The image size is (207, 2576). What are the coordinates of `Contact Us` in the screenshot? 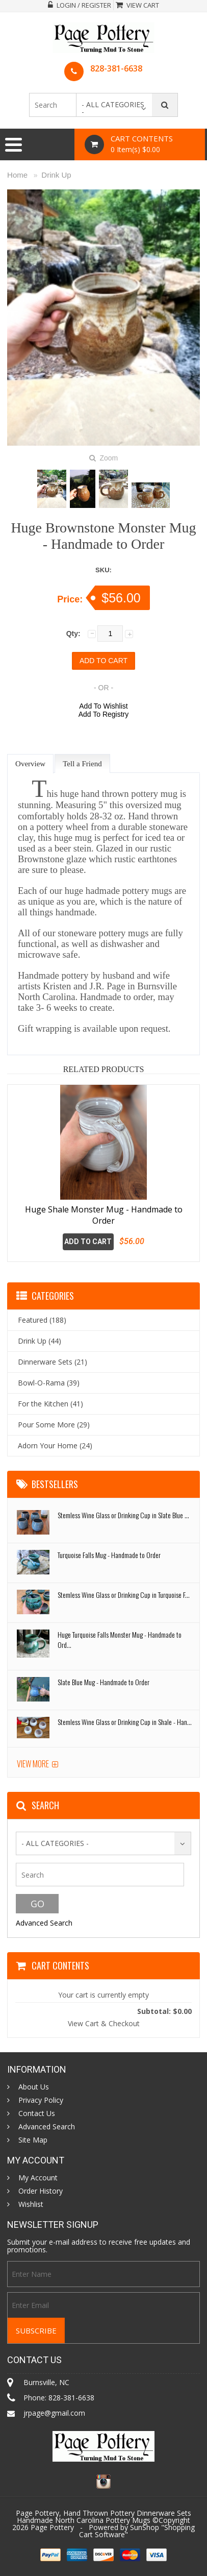 It's located at (36, 2113).